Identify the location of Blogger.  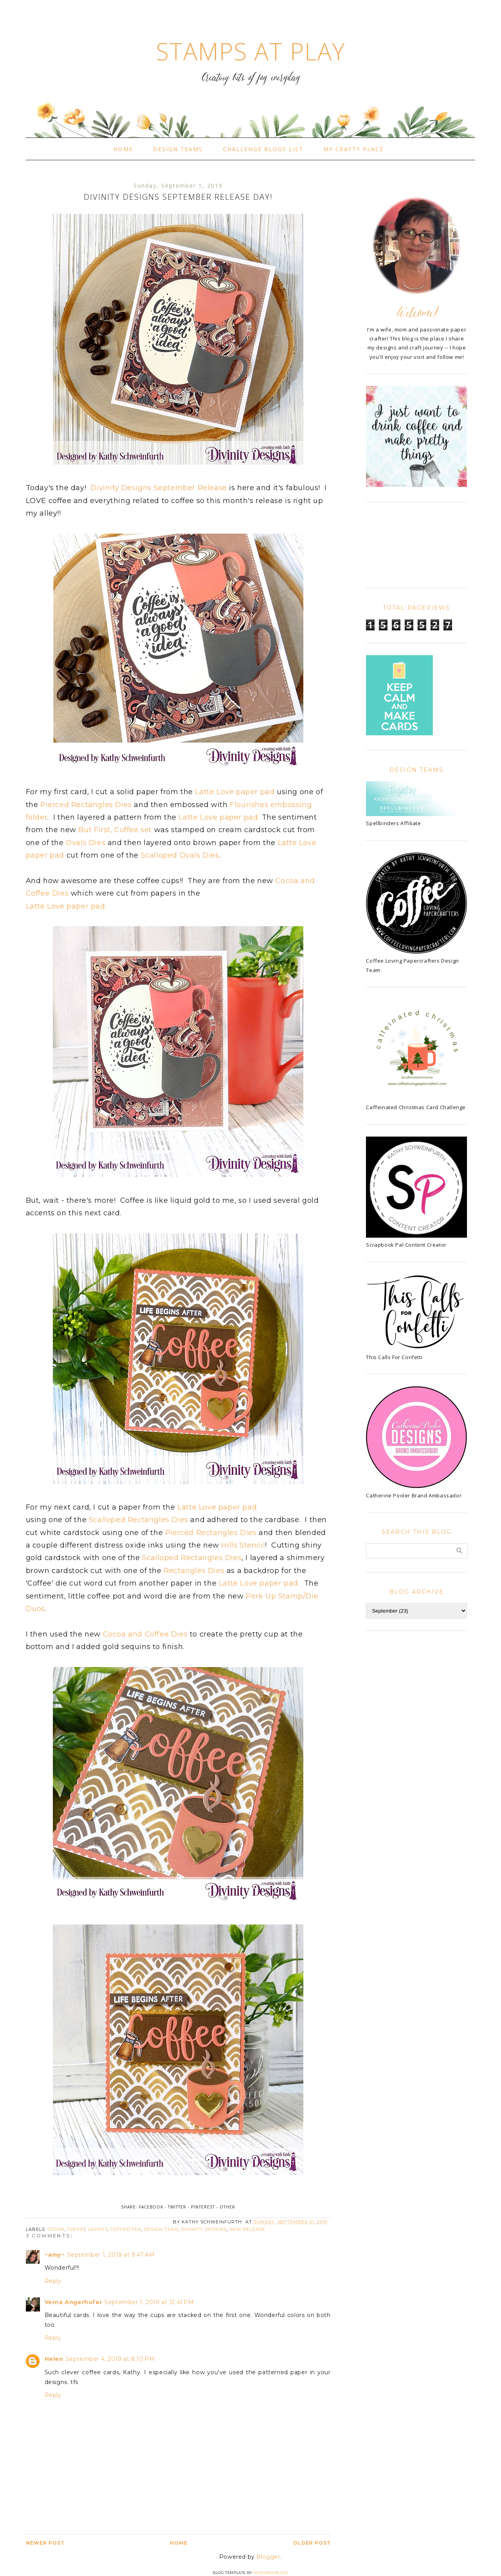
(268, 2556).